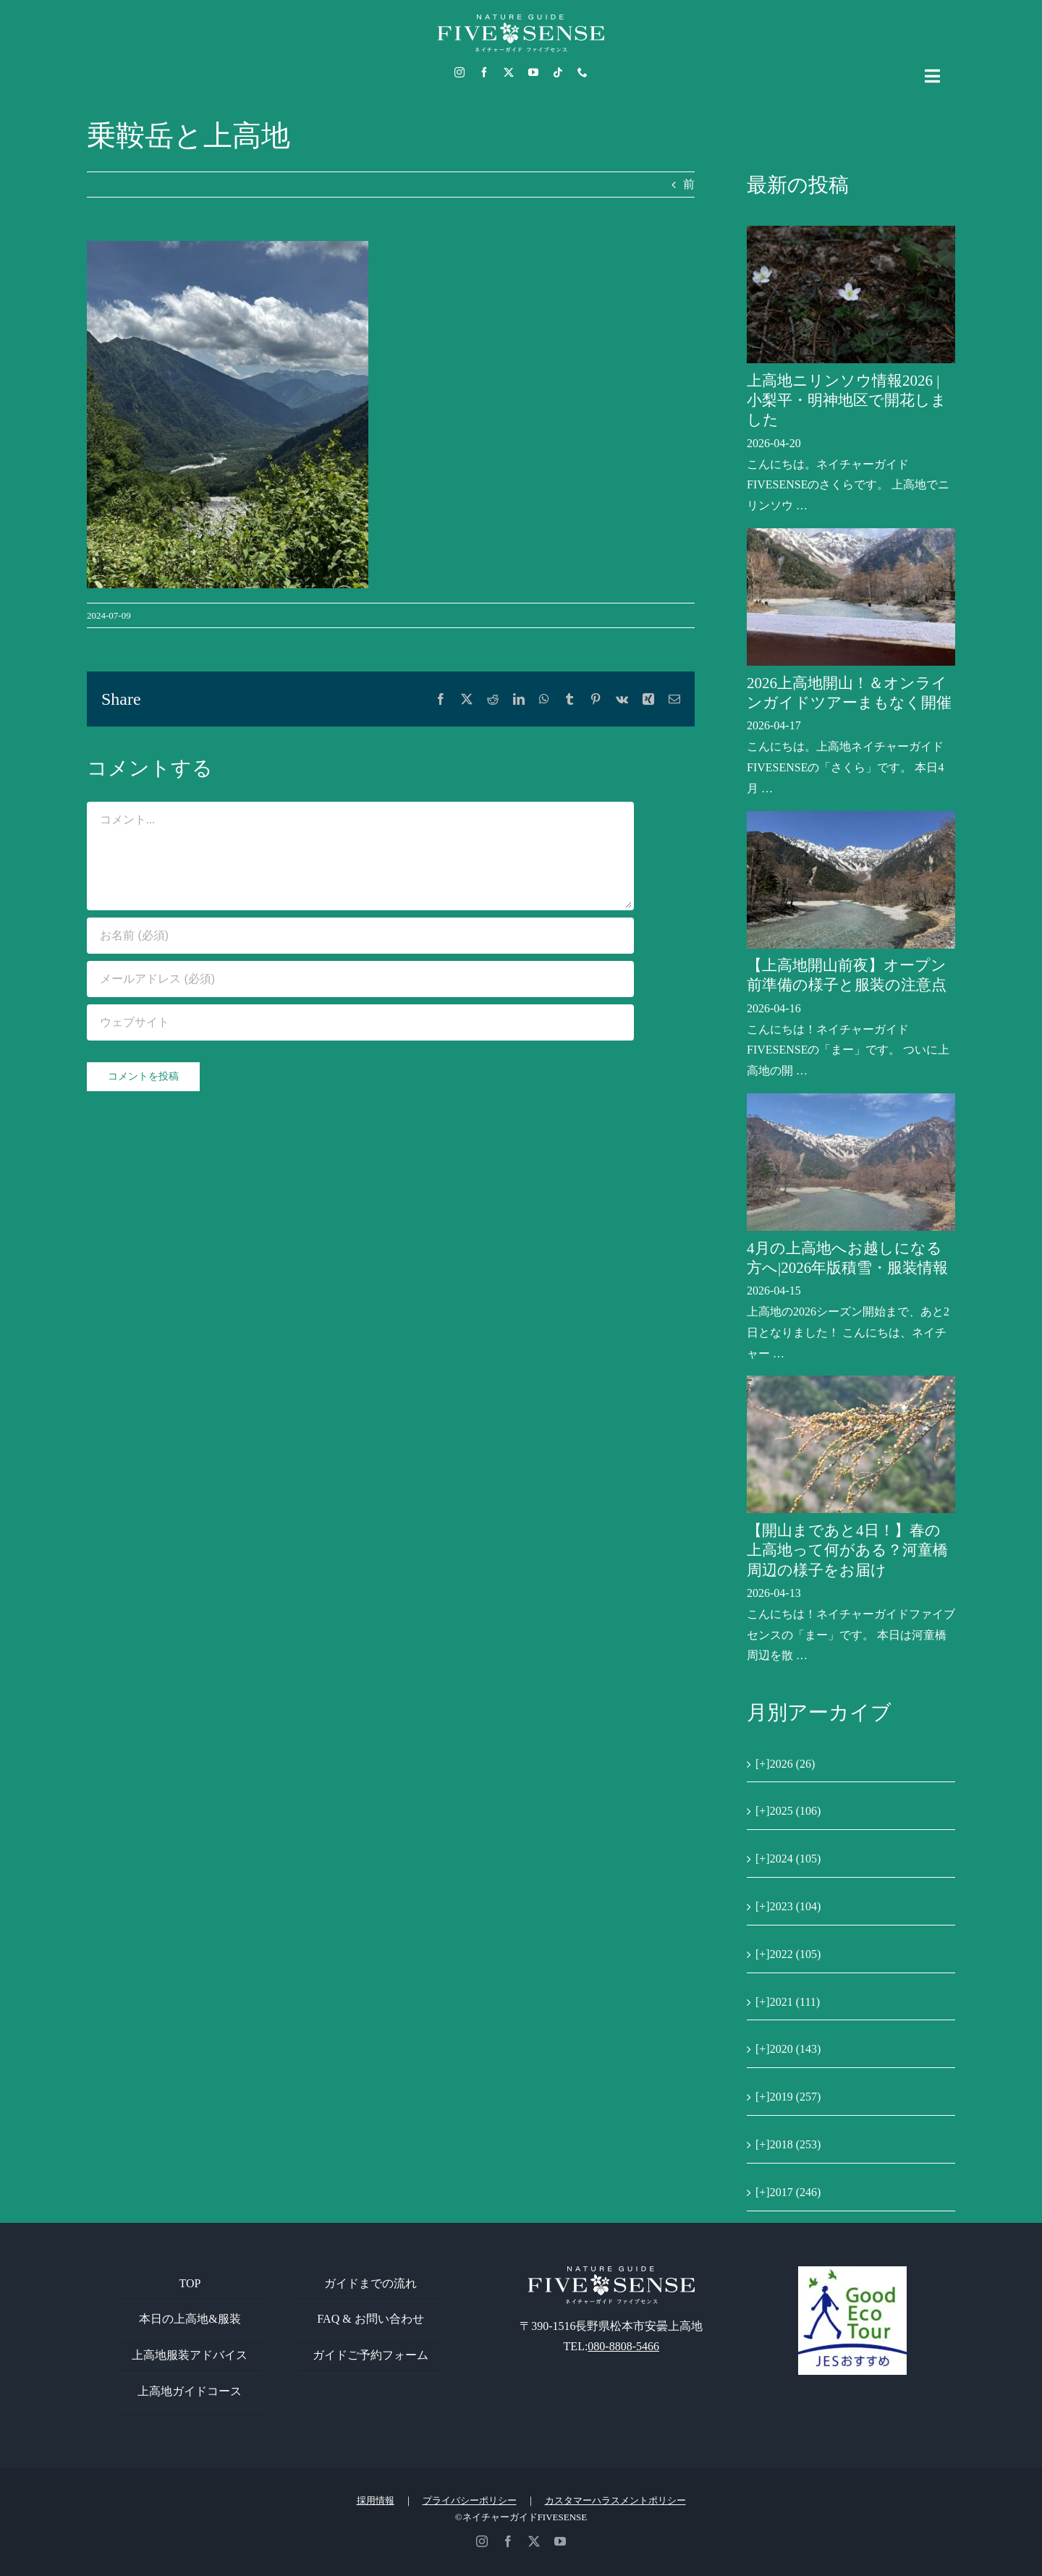 The image size is (1042, 2576). What do you see at coordinates (623, 2346) in the screenshot?
I see `080-8808-5466` at bounding box center [623, 2346].